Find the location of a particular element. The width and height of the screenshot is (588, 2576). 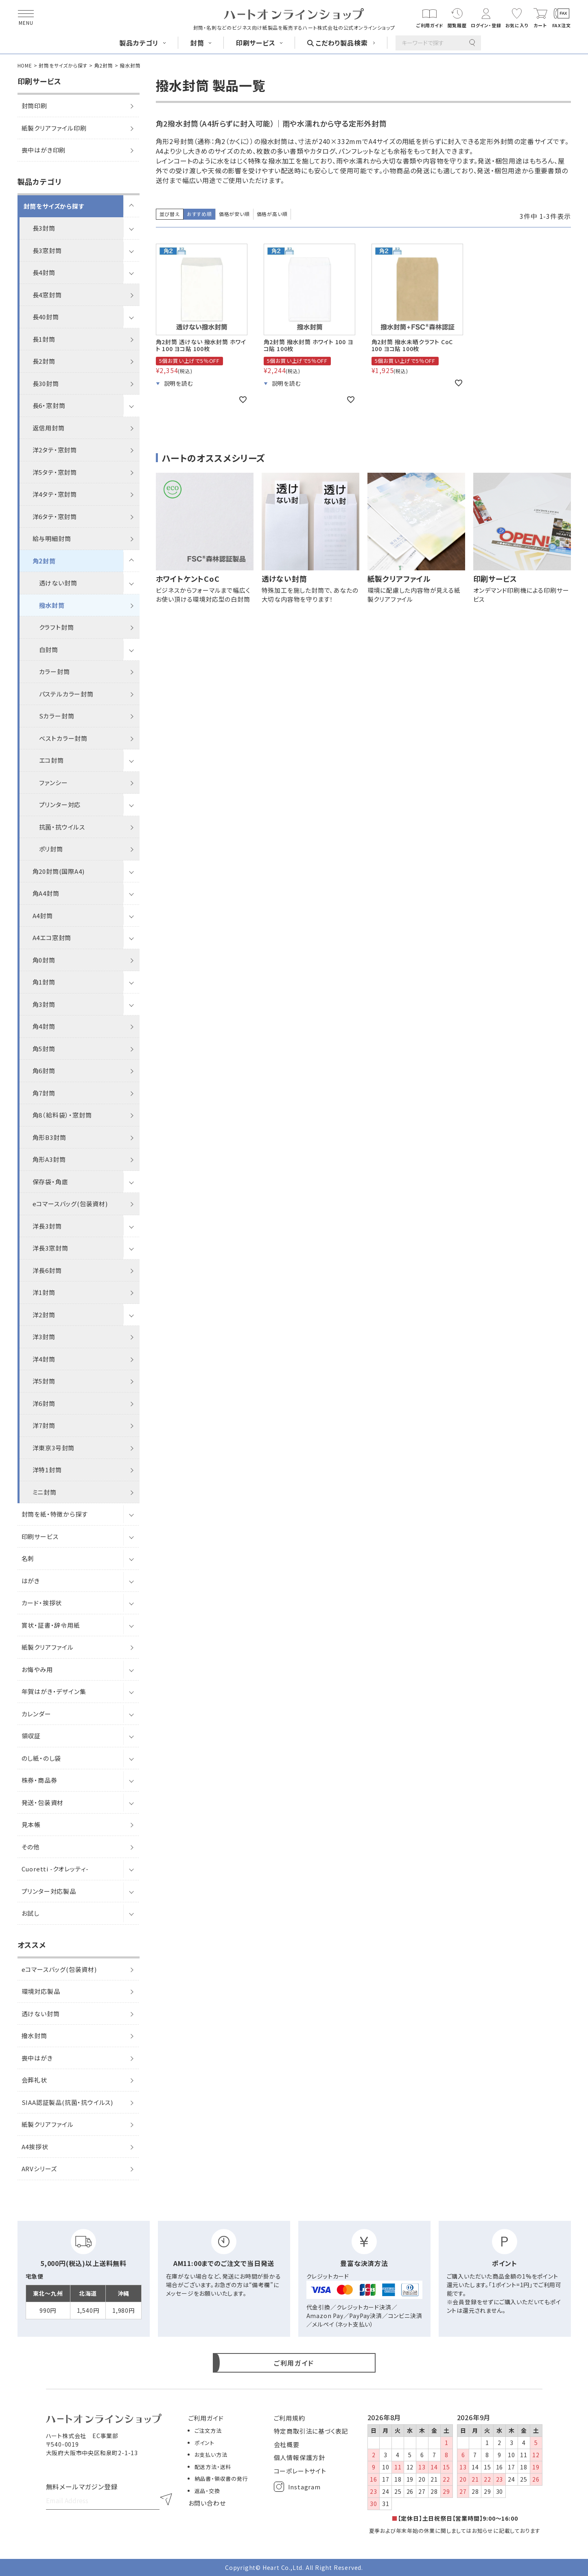

角7封筒 is located at coordinates (44, 1093).